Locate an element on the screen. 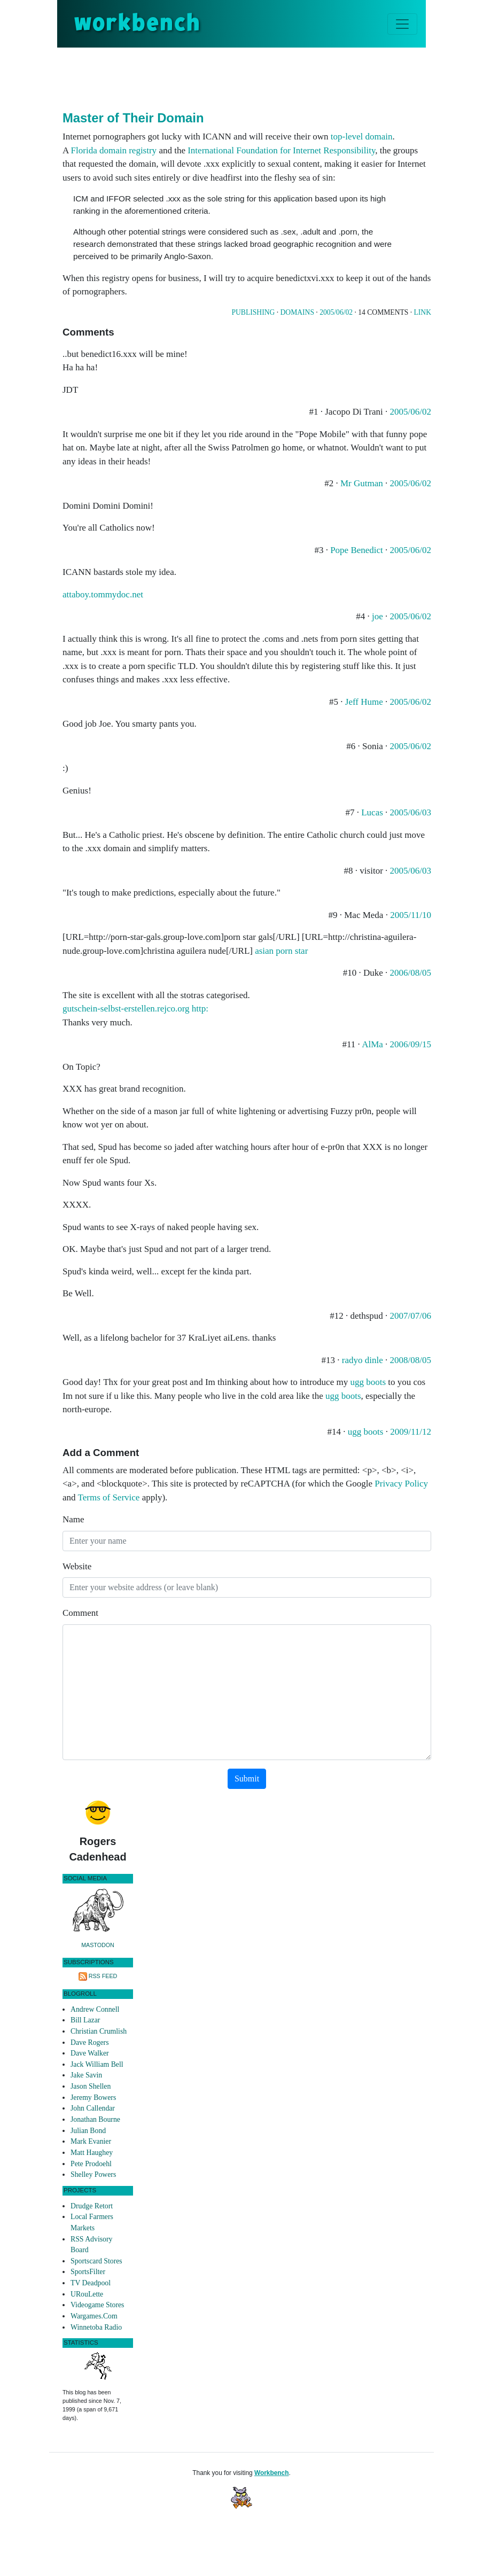 The image size is (483, 2576). Jack William Bell is located at coordinates (97, 2064).